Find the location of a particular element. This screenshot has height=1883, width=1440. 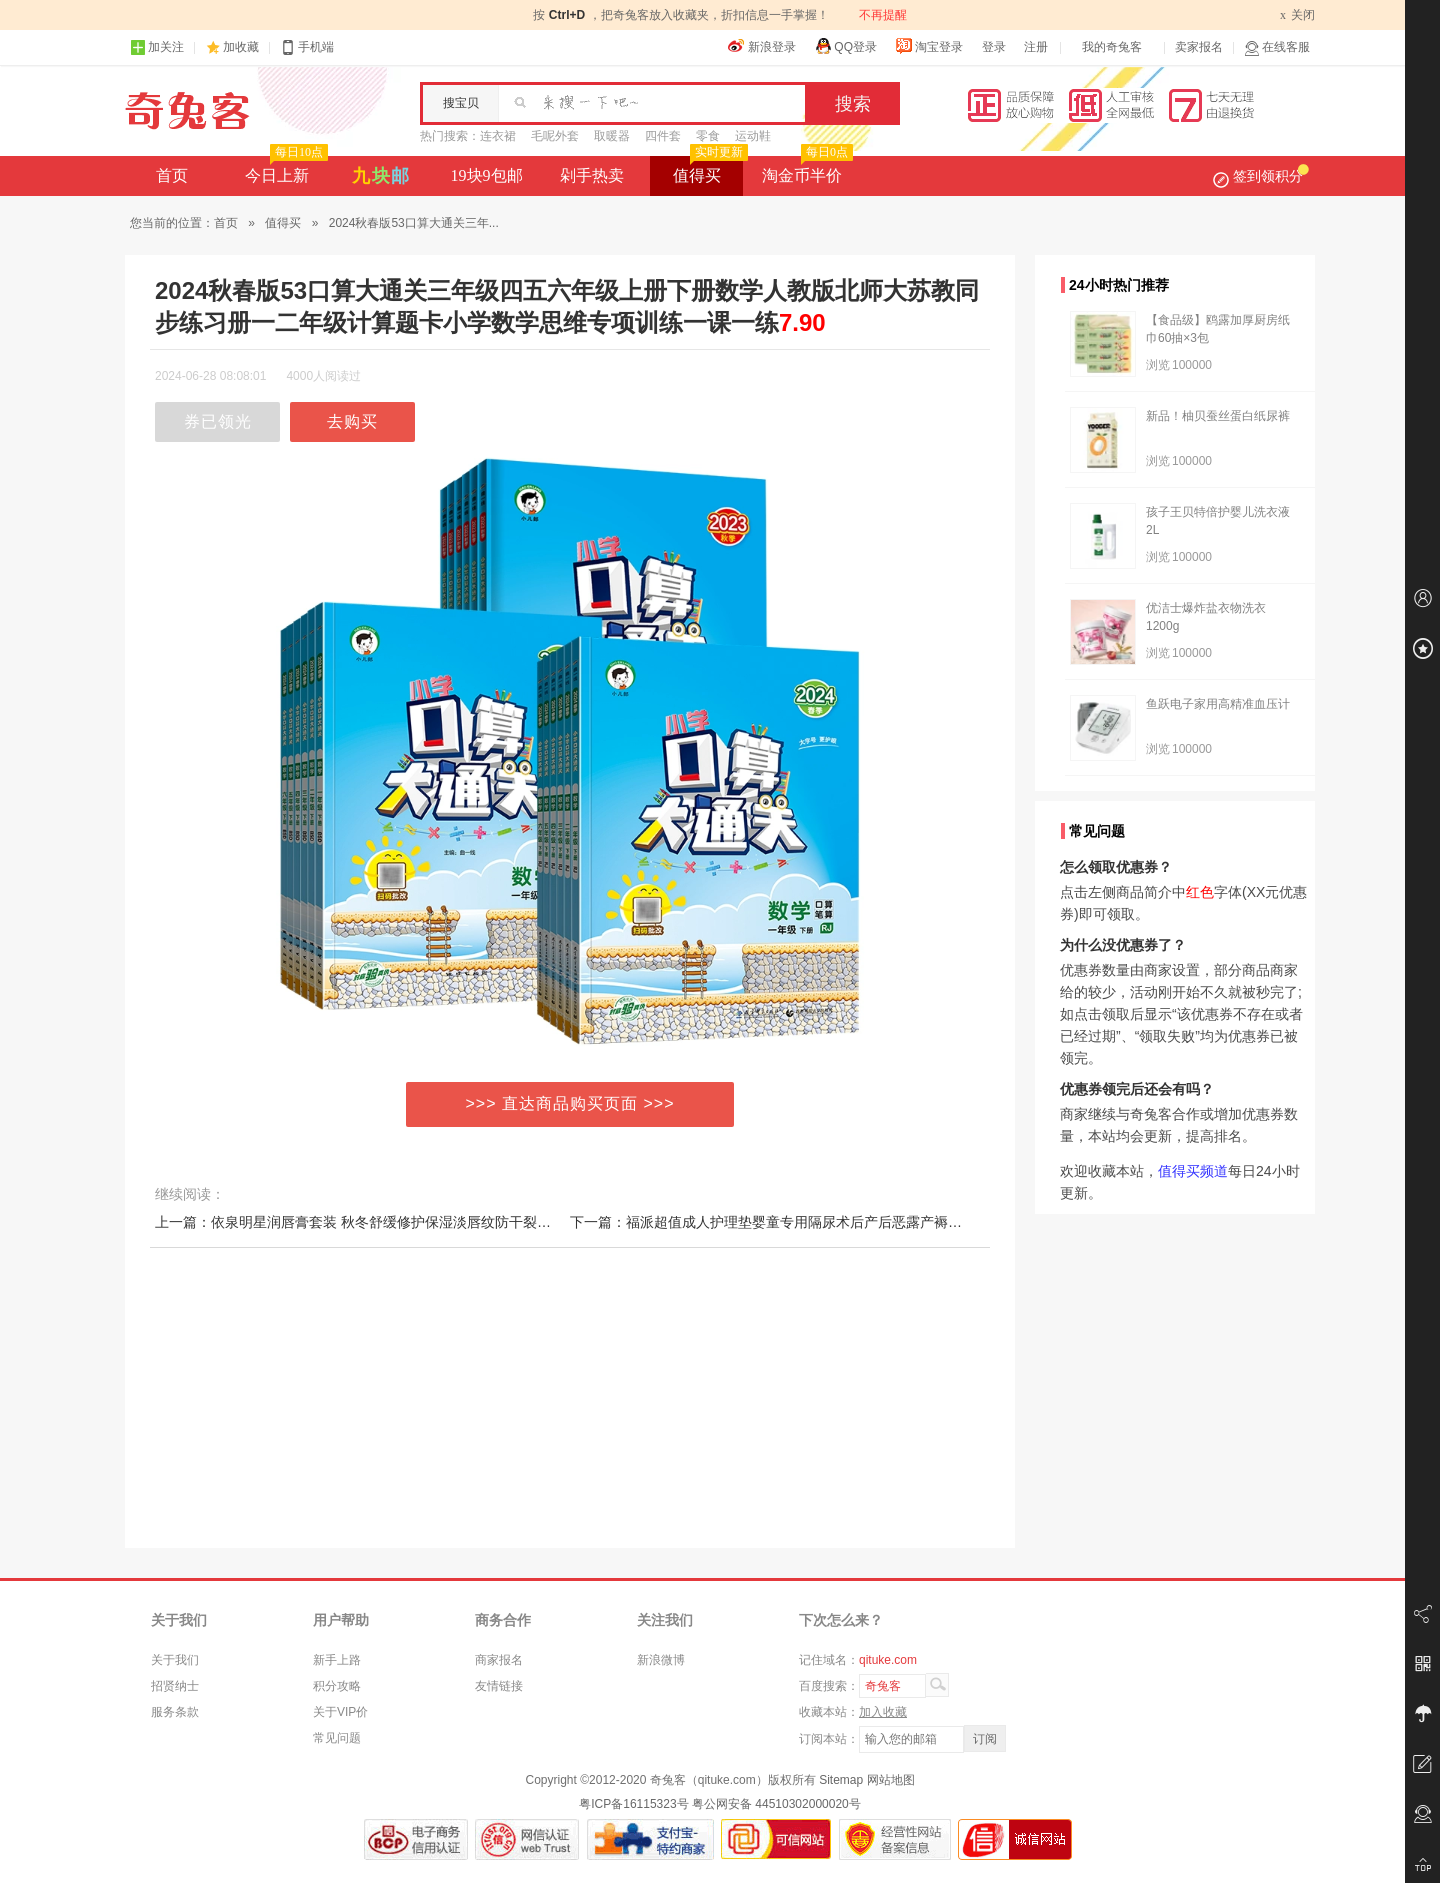

粤公网安备 44510302000020号 is located at coordinates (776, 1804).